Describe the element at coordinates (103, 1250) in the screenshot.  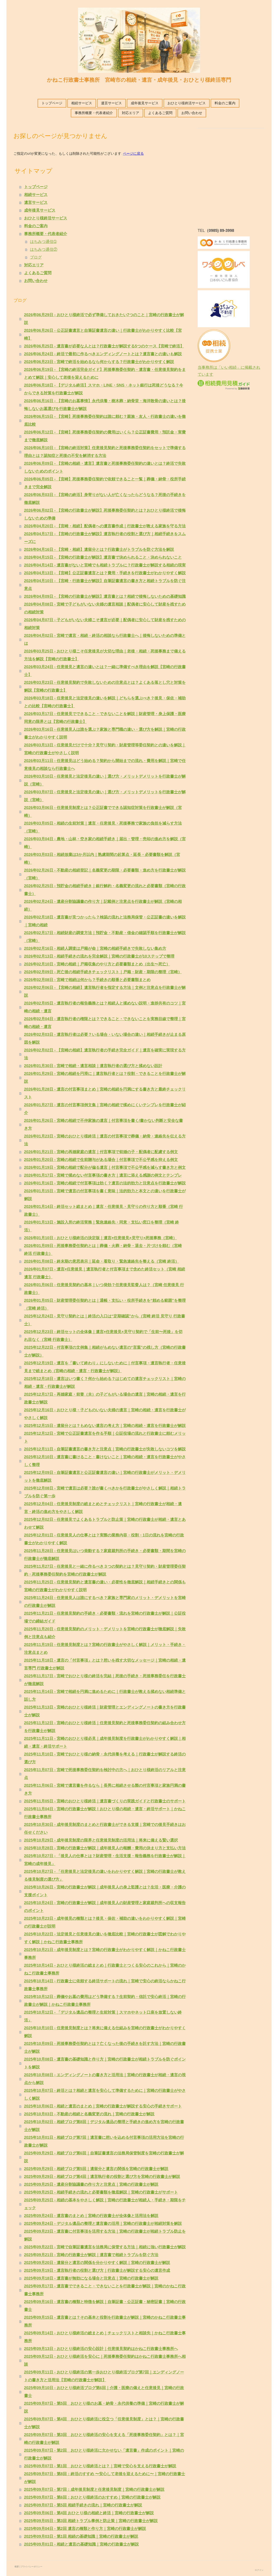
I see `2026年01月09日 - 死後事務委任契約とは｜葬儀・火葬・納骨・退去・片づけを頼む（宮崎 終活 行政書士）` at that location.